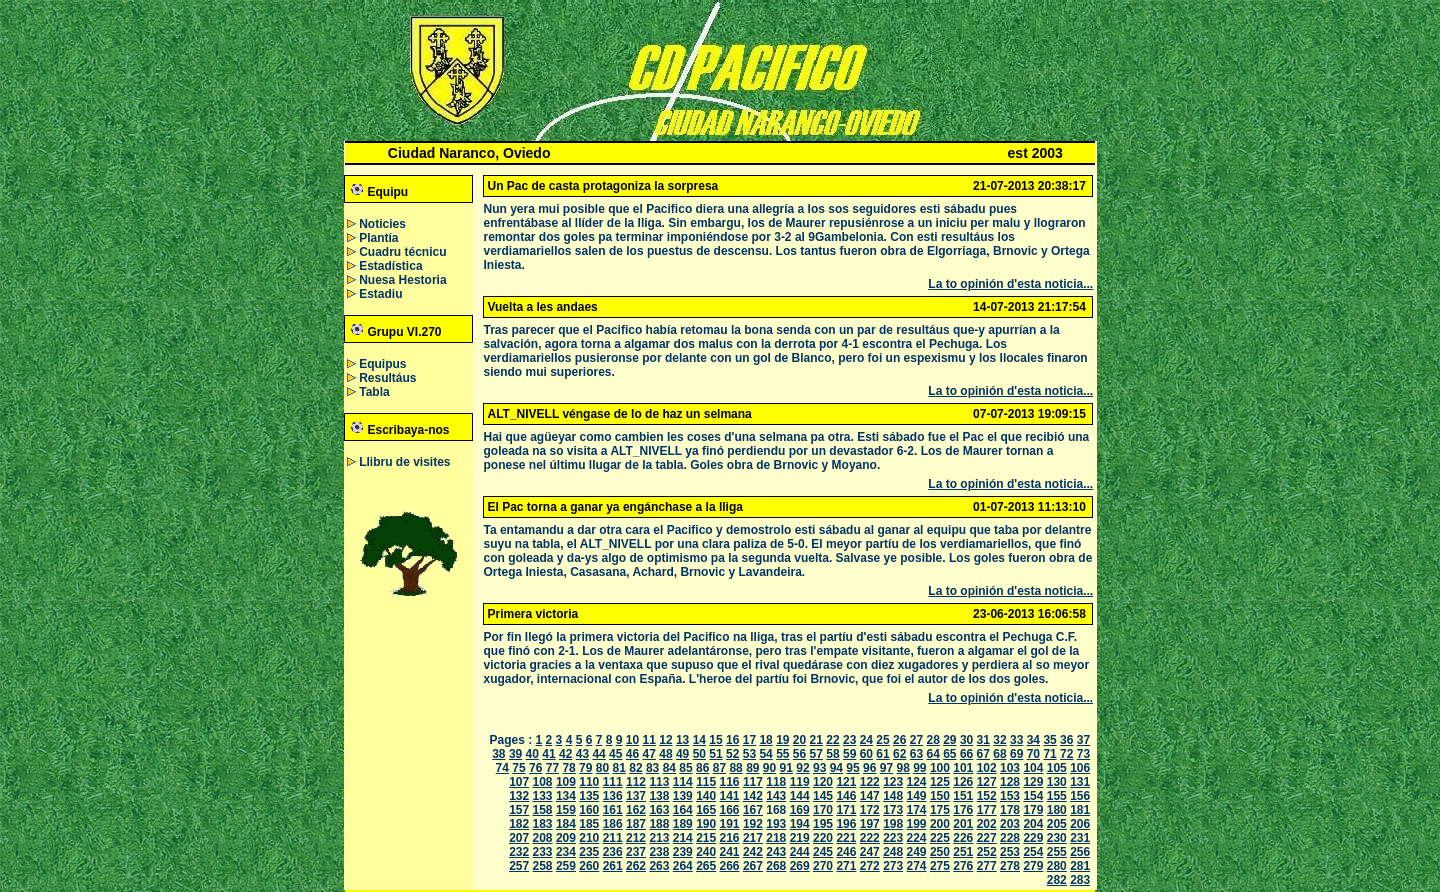 The height and width of the screenshot is (892, 1440). What do you see at coordinates (1080, 852) in the screenshot?
I see `256` at bounding box center [1080, 852].